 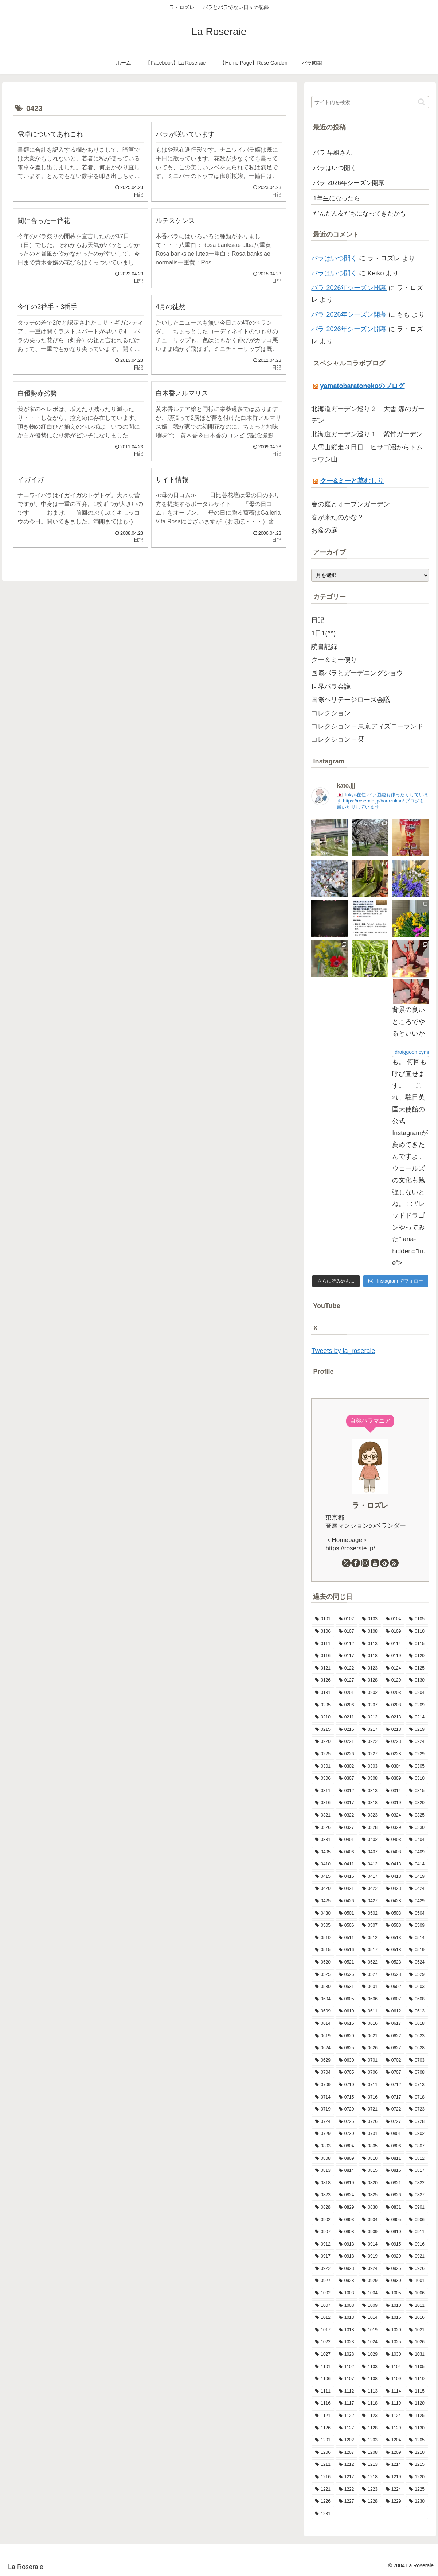 I want to click on [0817 (10個の項目)], so click(x=417, y=2170).